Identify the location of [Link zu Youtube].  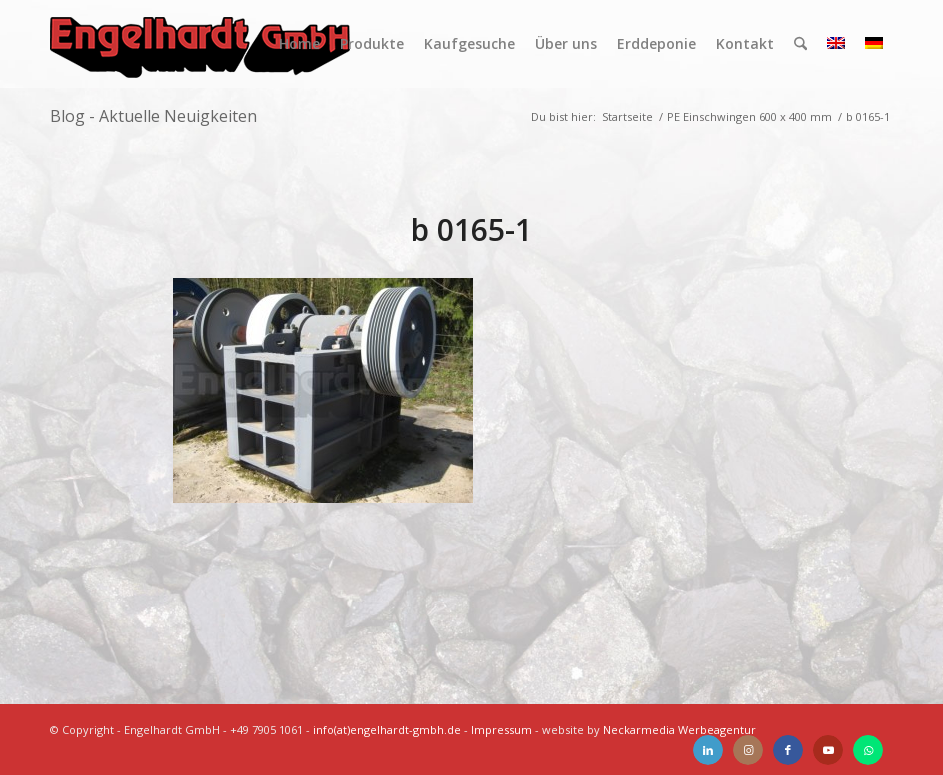
(828, 750).